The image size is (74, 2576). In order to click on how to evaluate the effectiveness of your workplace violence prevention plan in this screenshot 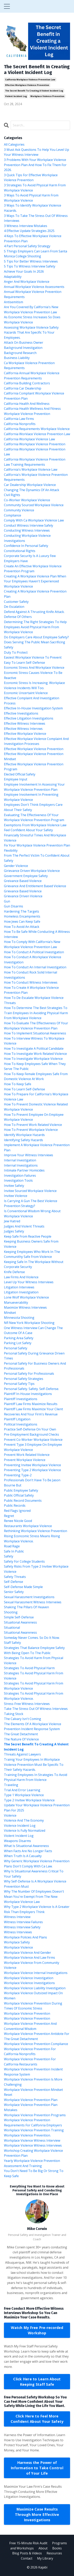, I will do `click(36, 1025)`.